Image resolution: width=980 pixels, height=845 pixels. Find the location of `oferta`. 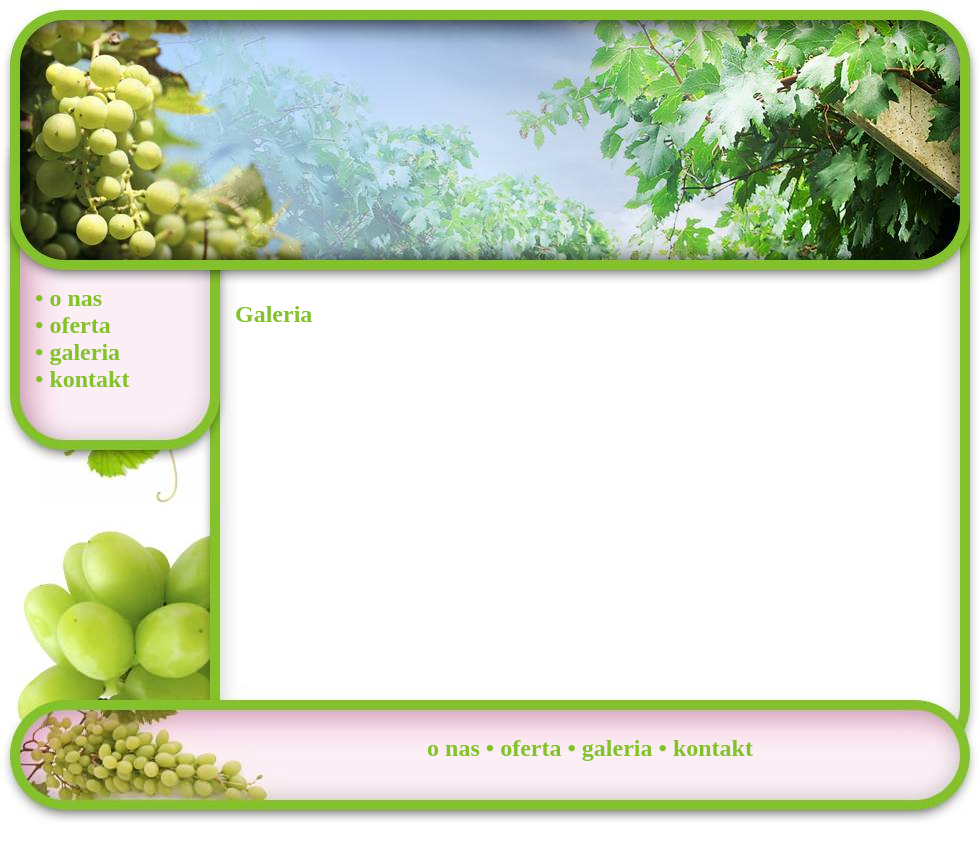

oferta is located at coordinates (79, 325).